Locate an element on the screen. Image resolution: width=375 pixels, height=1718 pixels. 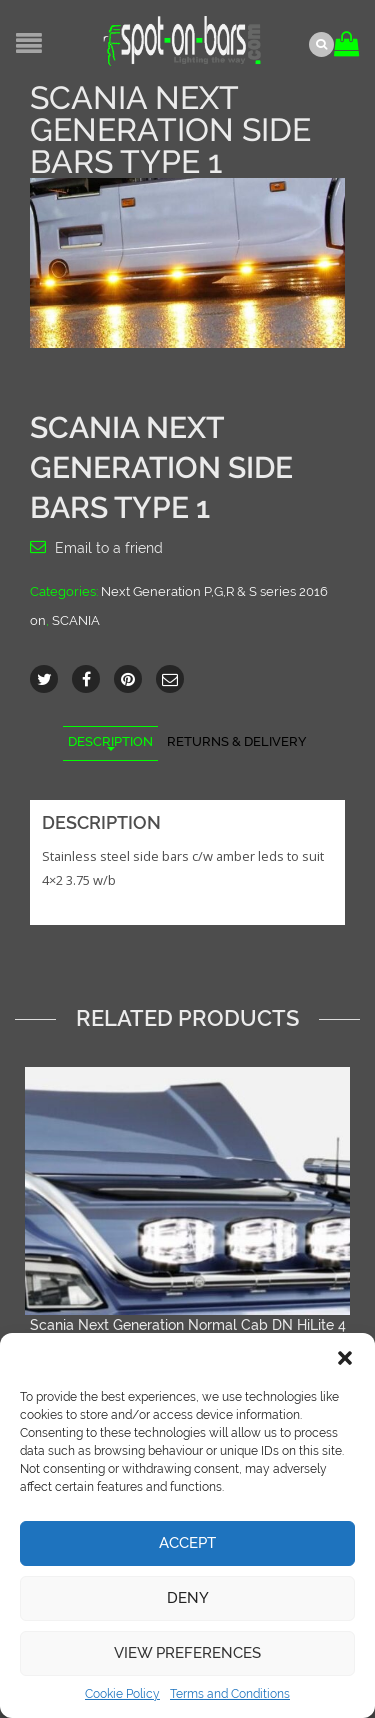
Email to a friend is located at coordinates (109, 548).